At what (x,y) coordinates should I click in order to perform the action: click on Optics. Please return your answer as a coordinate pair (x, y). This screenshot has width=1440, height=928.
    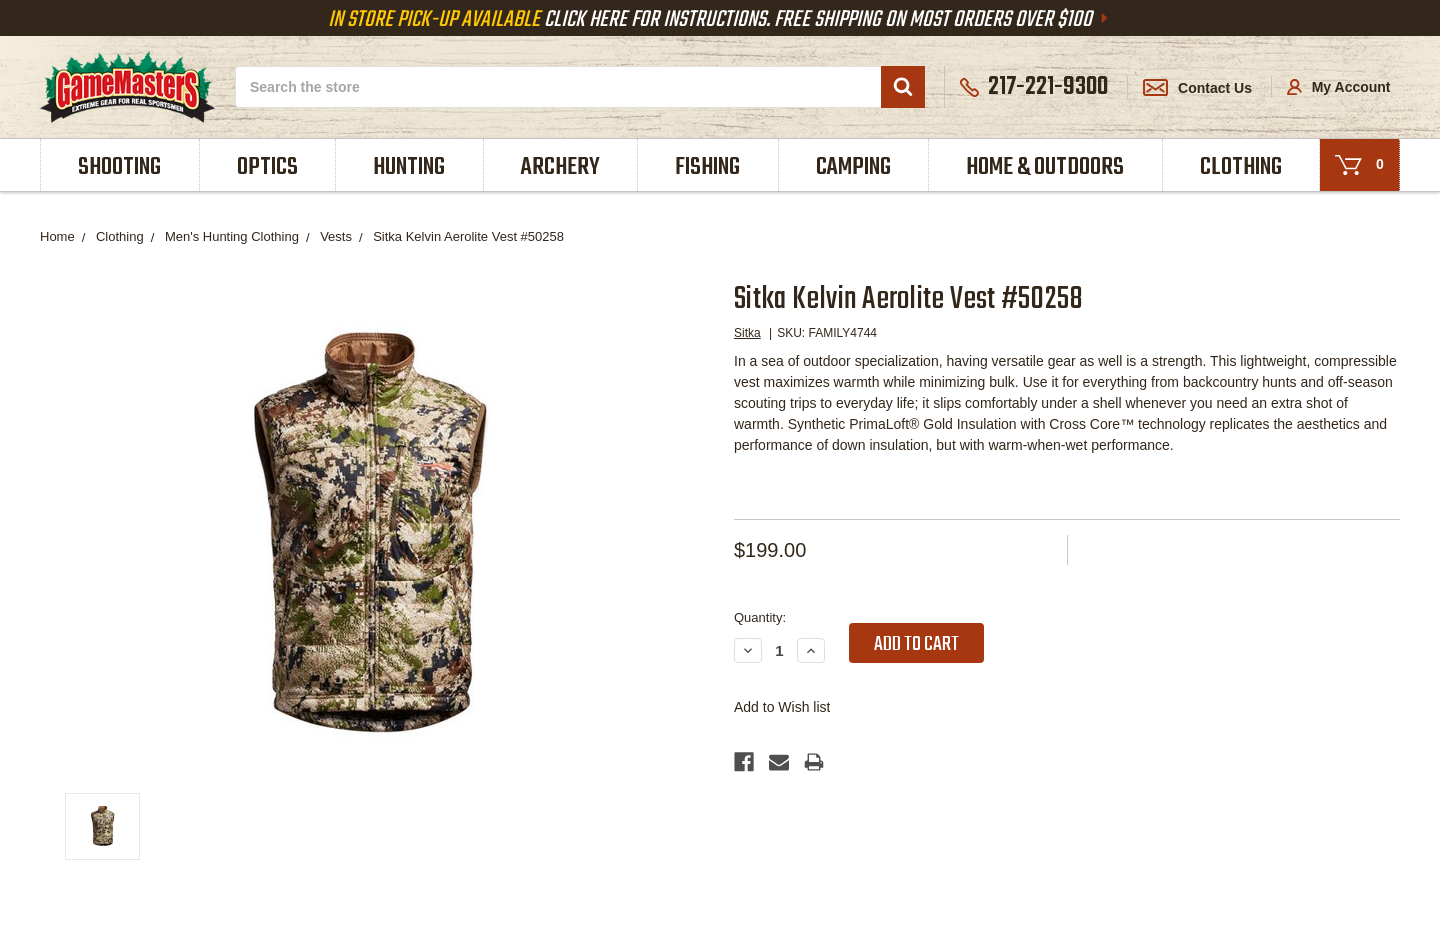
    Looking at the image, I should click on (267, 167).